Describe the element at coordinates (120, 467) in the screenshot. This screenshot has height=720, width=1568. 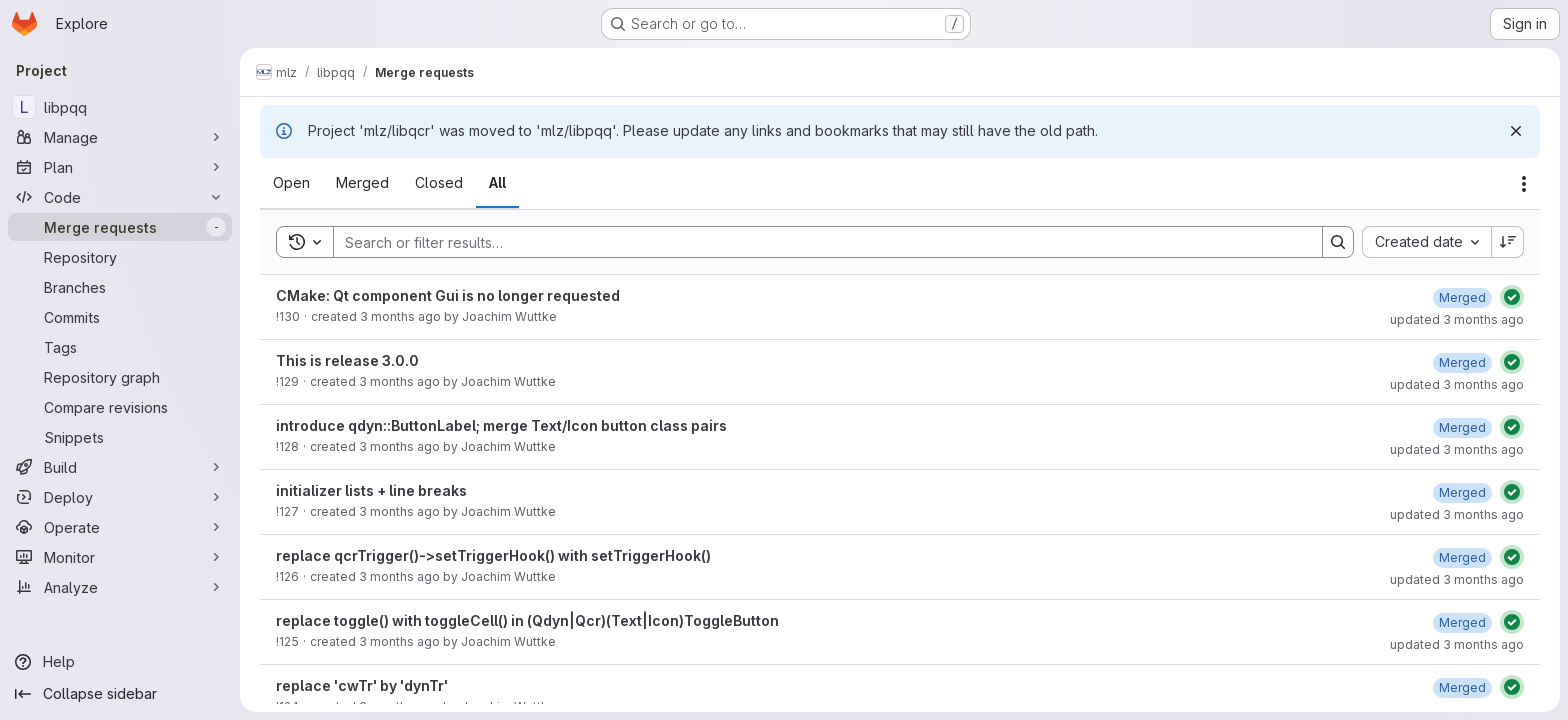
I see `[Build]` at that location.